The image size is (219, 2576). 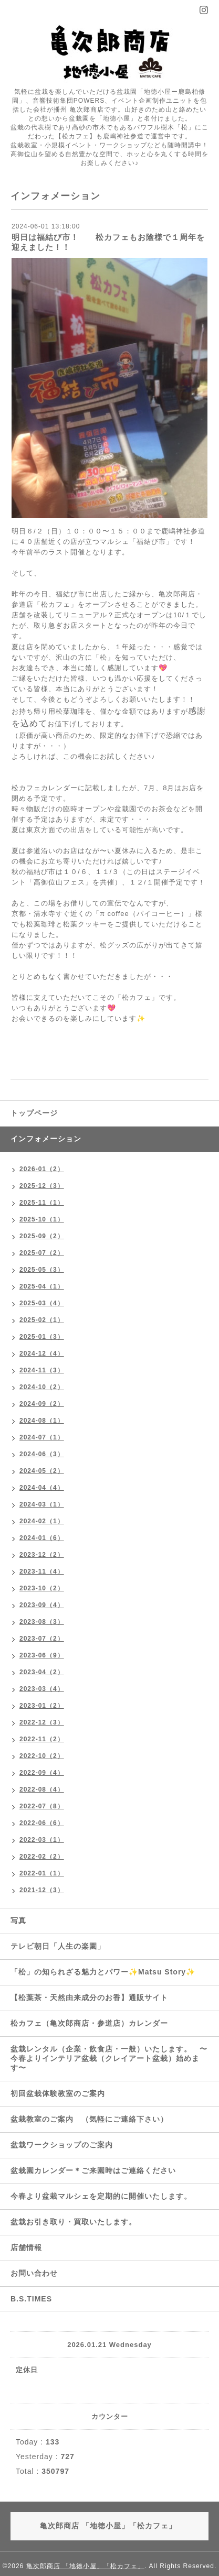 I want to click on トップページ, so click(x=34, y=1113).